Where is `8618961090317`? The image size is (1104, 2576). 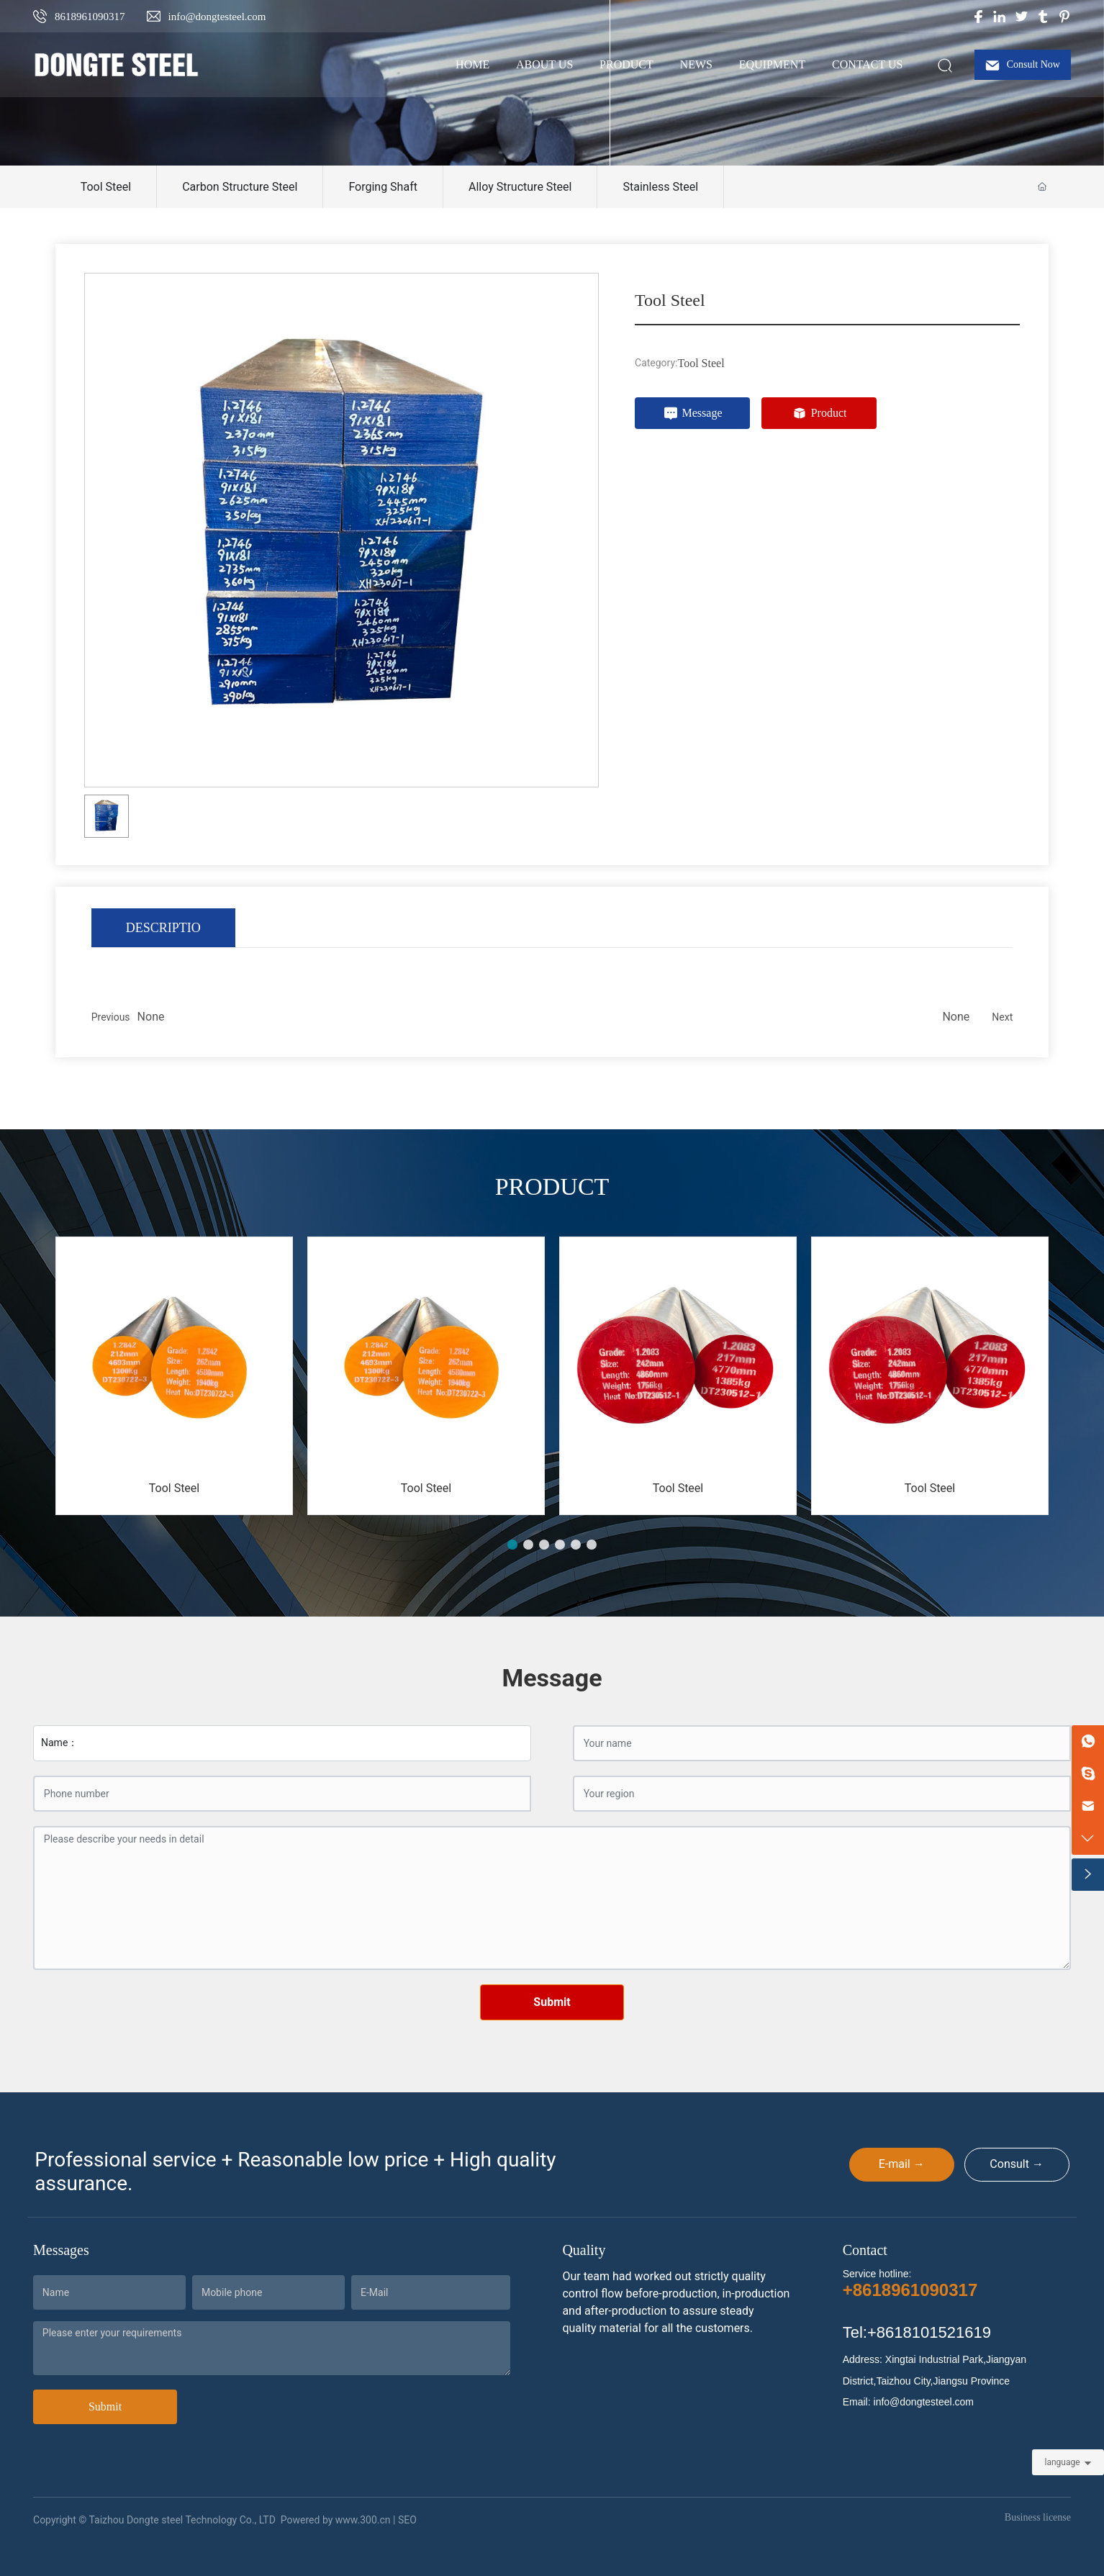
8618961090317 is located at coordinates (90, 16).